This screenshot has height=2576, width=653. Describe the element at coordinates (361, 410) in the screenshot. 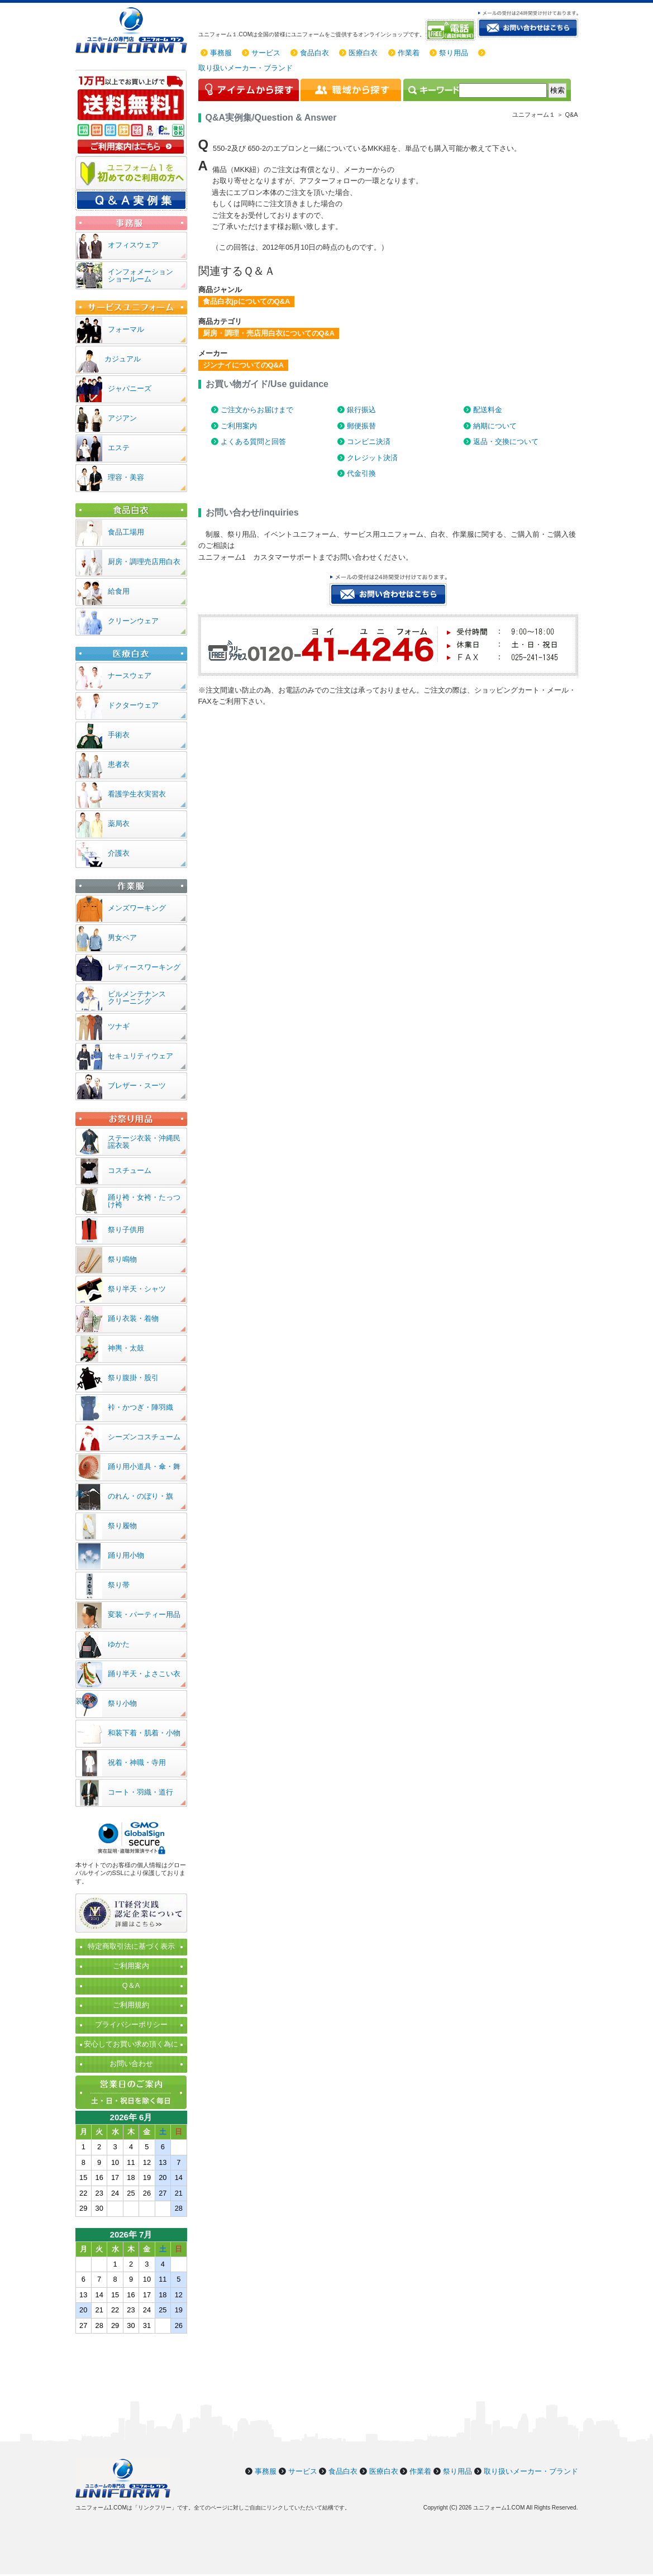

I see `銀行振込` at that location.